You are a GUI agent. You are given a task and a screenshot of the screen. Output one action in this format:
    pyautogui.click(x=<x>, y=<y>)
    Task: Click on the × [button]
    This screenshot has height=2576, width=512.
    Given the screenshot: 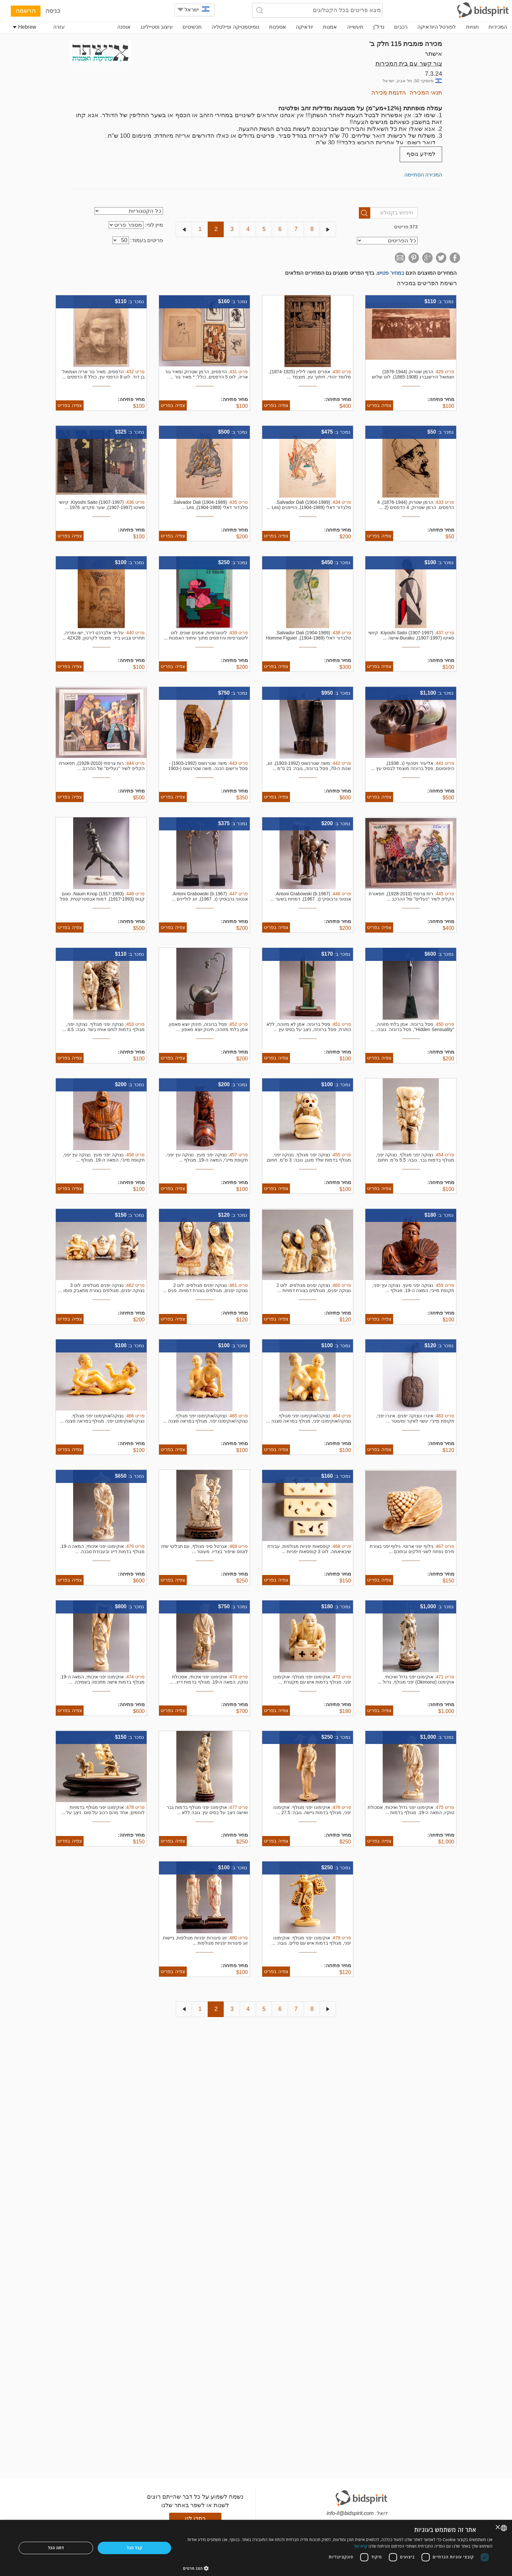 What is the action you would take?
    pyautogui.click(x=498, y=2527)
    